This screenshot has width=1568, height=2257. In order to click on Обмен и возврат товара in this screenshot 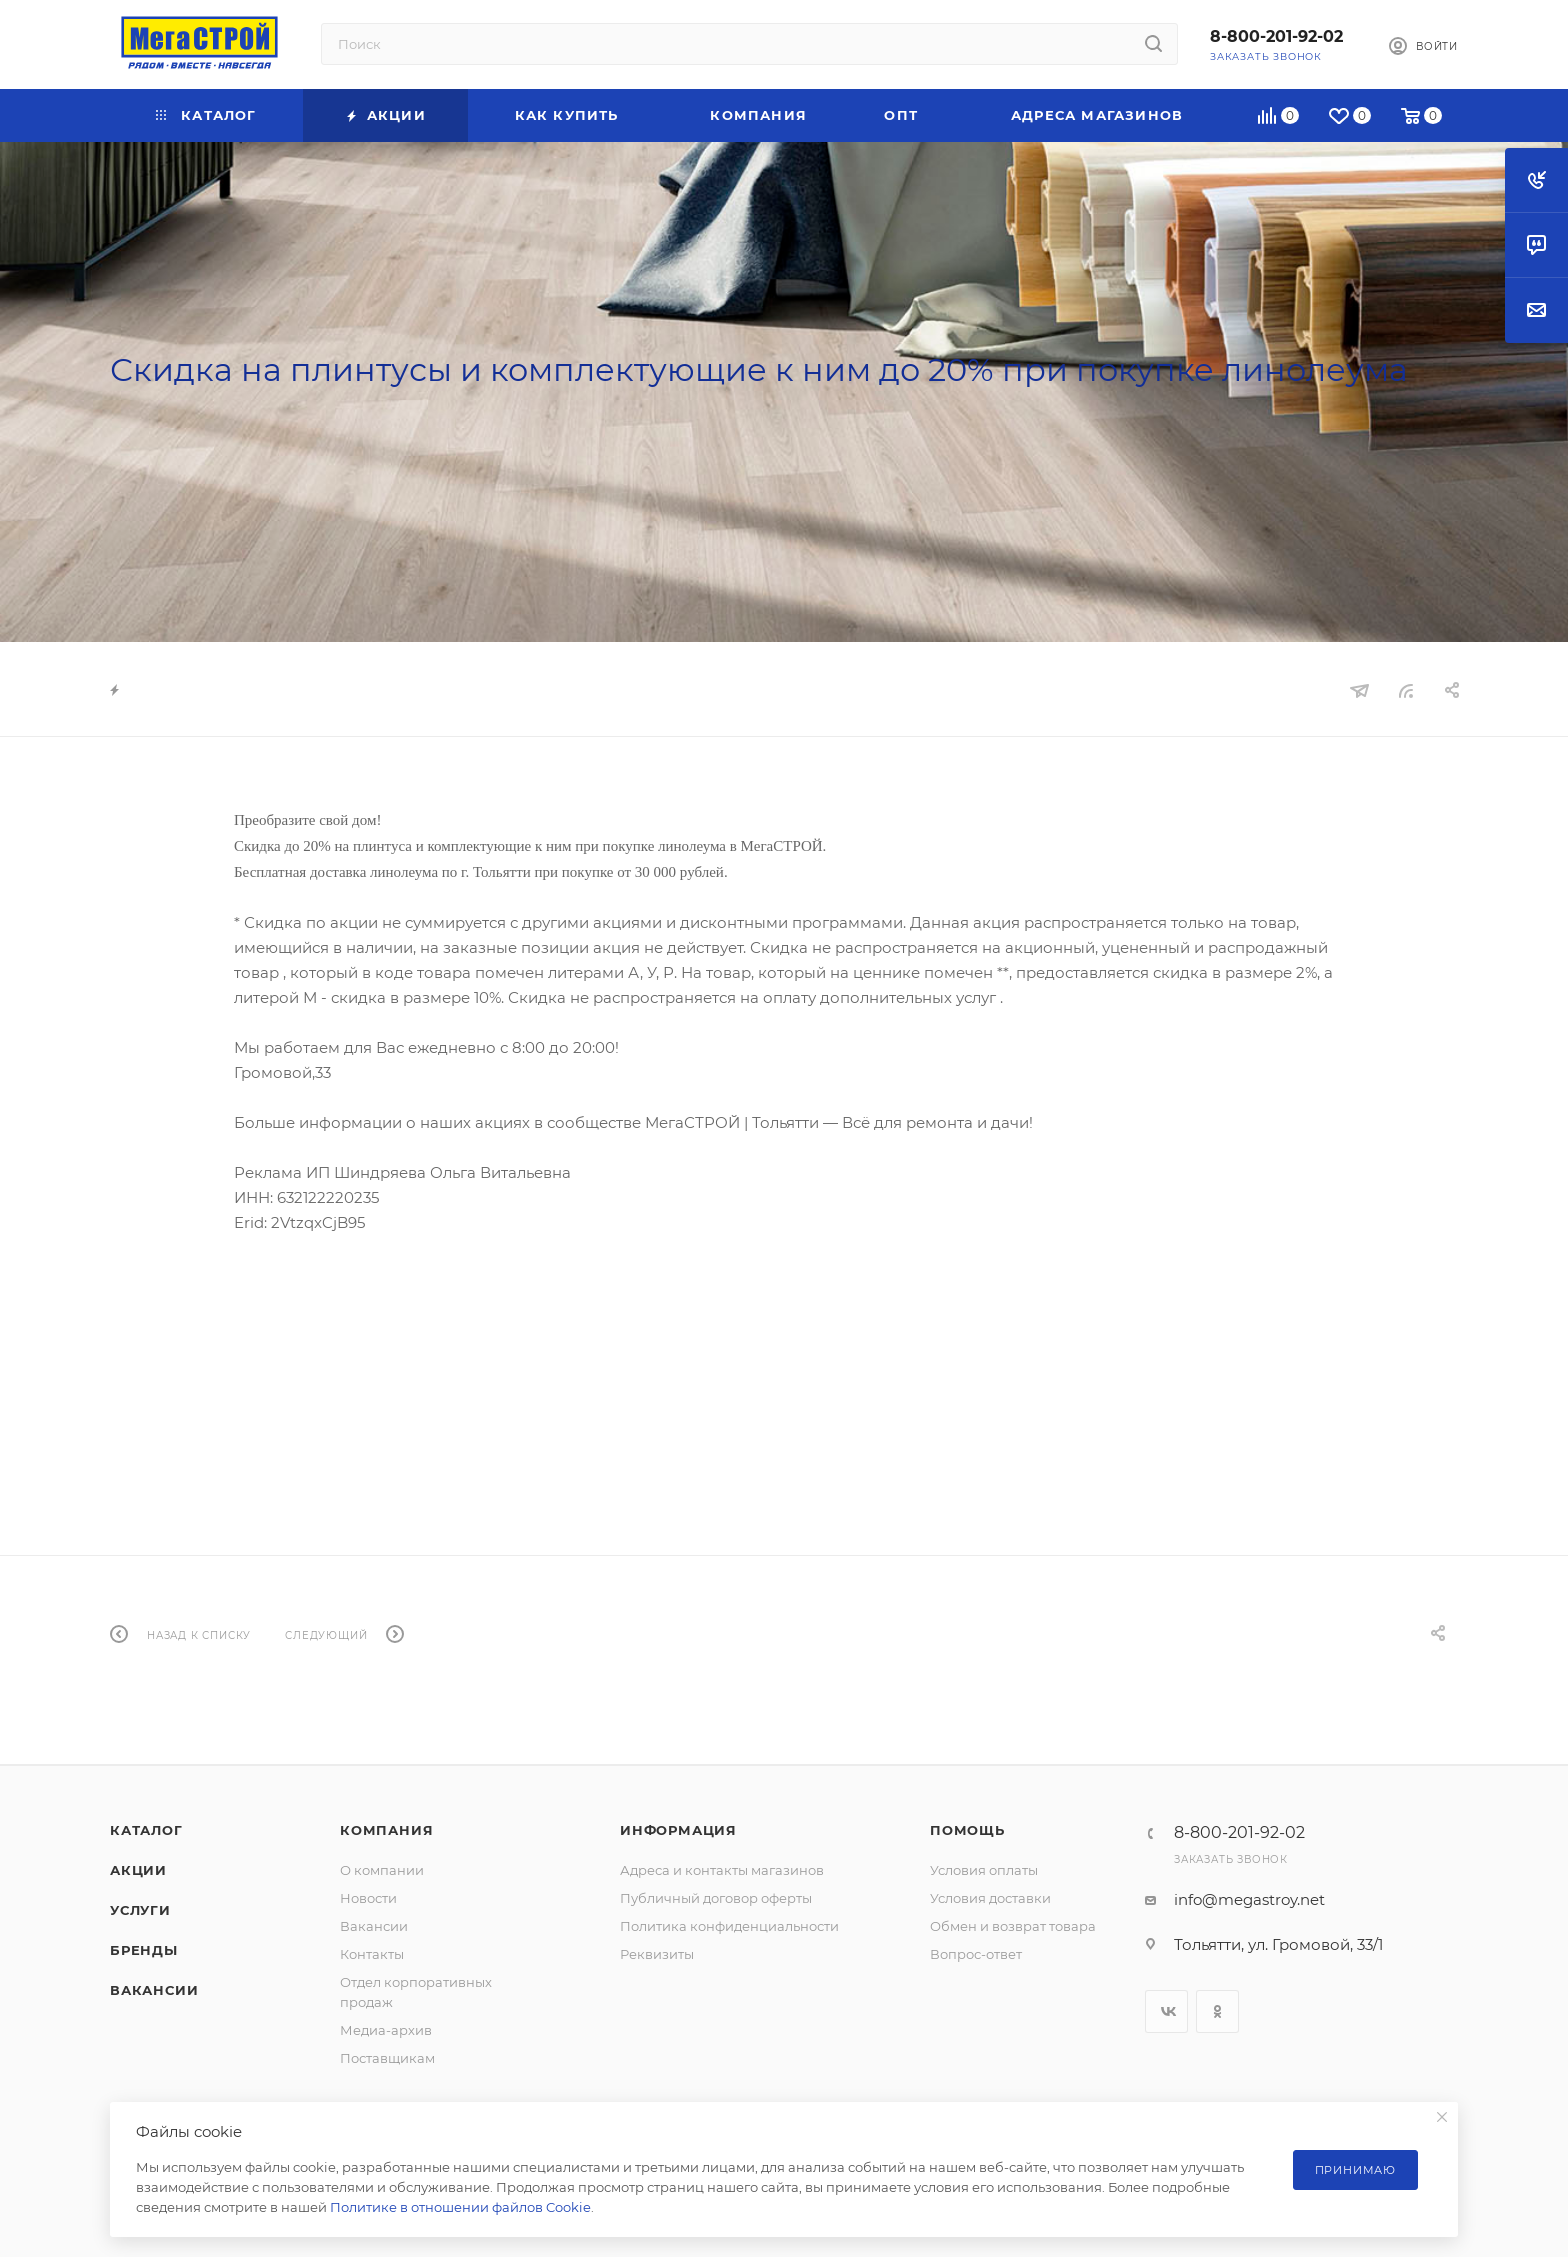, I will do `click(1013, 1926)`.